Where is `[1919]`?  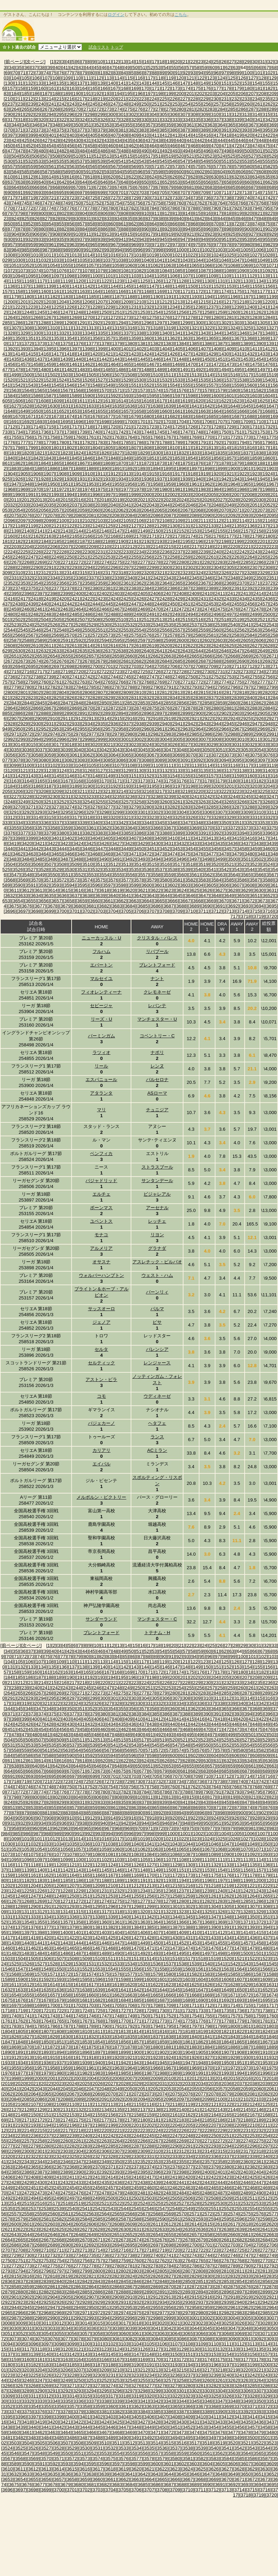
[1919] is located at coordinates (203, 473).